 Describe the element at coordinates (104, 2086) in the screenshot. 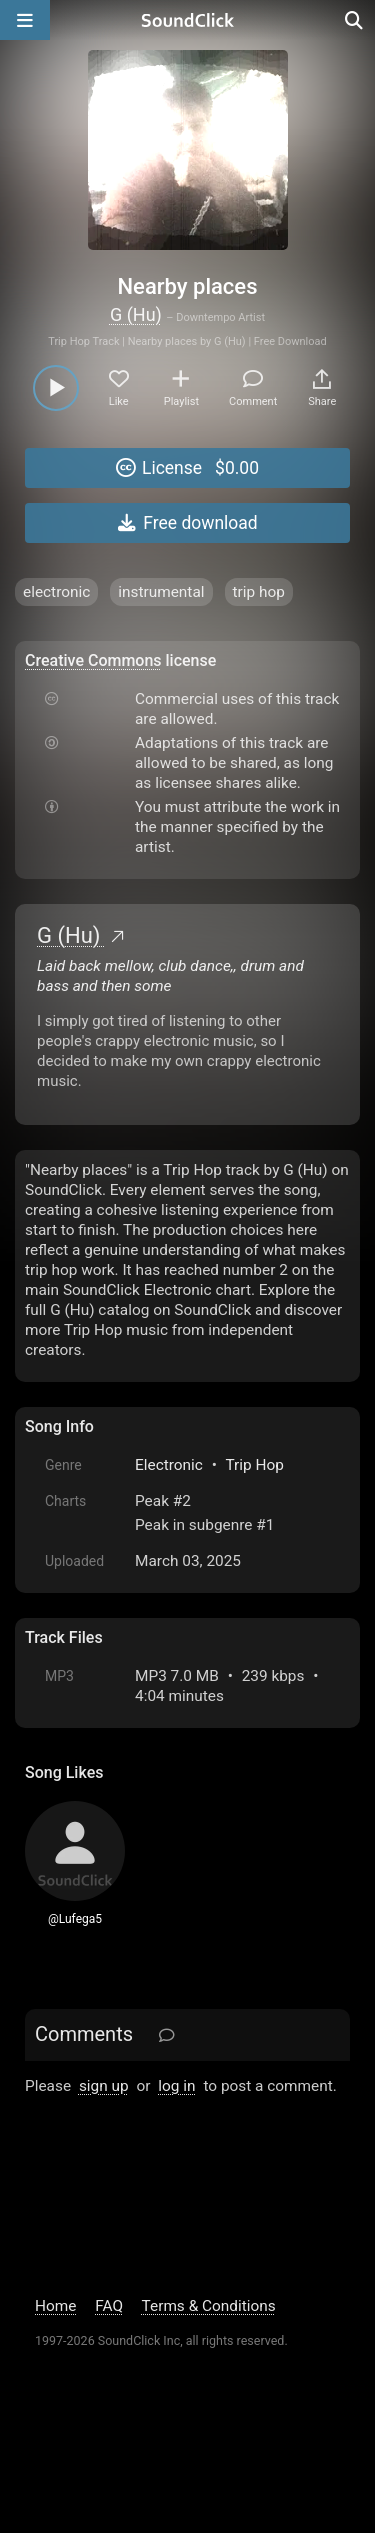

I see `sign up` at that location.